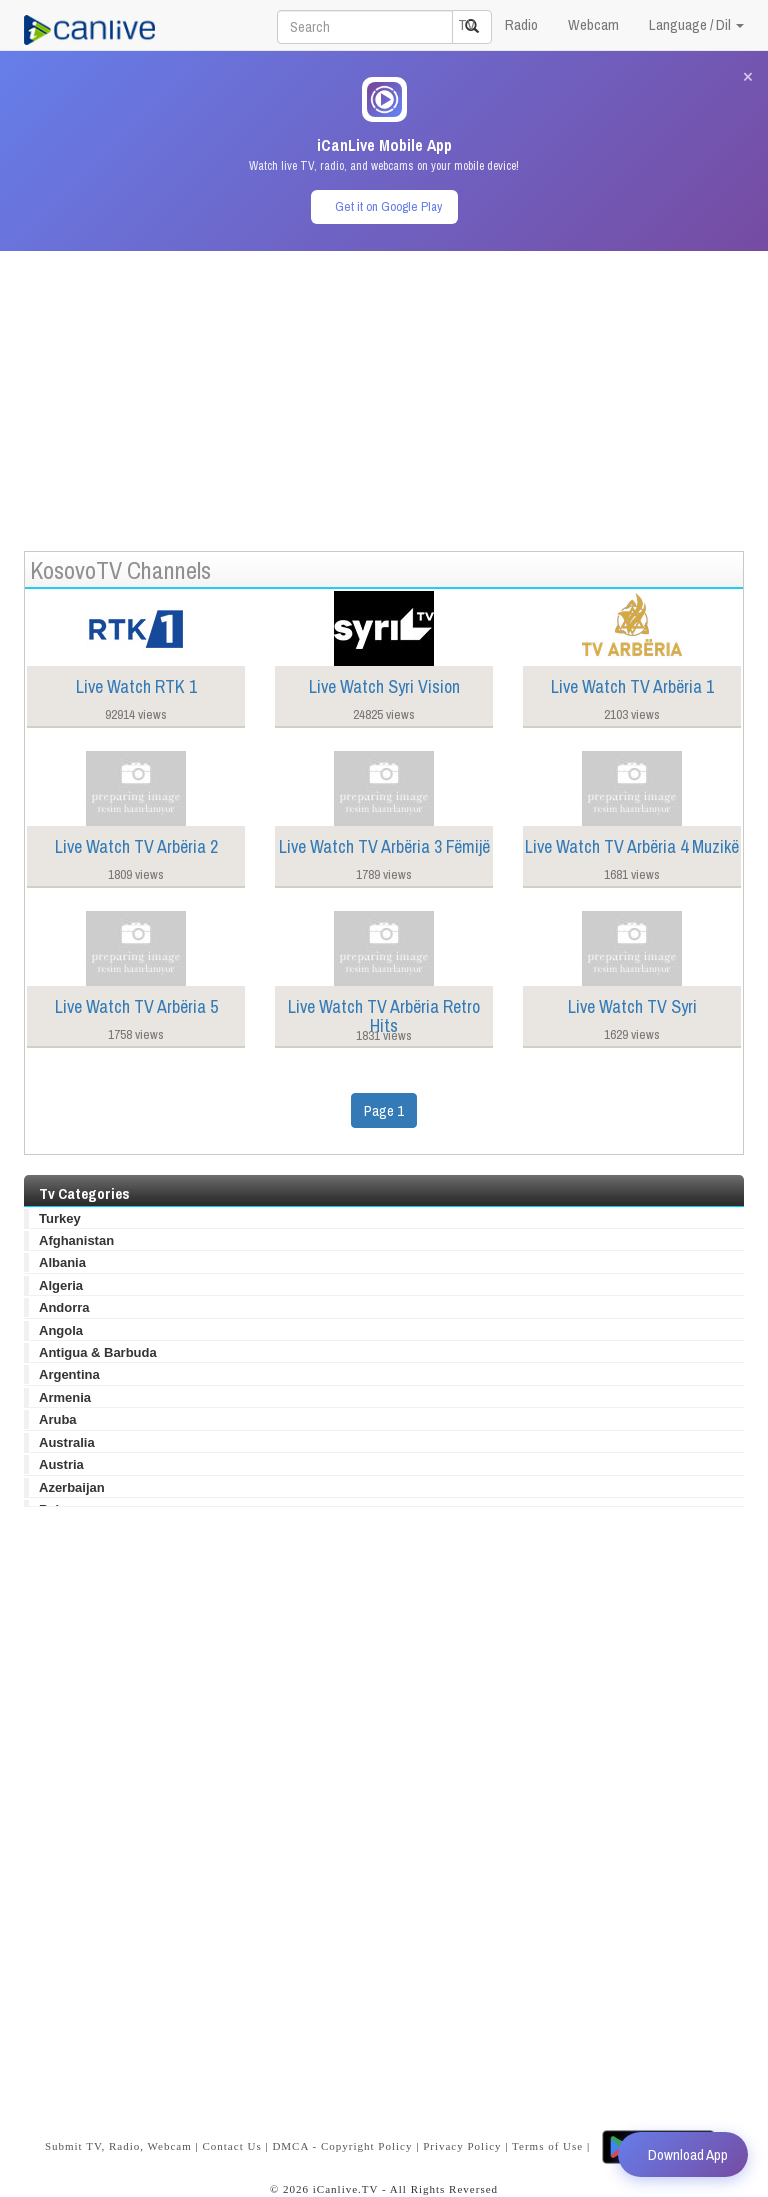  I want to click on Radio, so click(521, 24).